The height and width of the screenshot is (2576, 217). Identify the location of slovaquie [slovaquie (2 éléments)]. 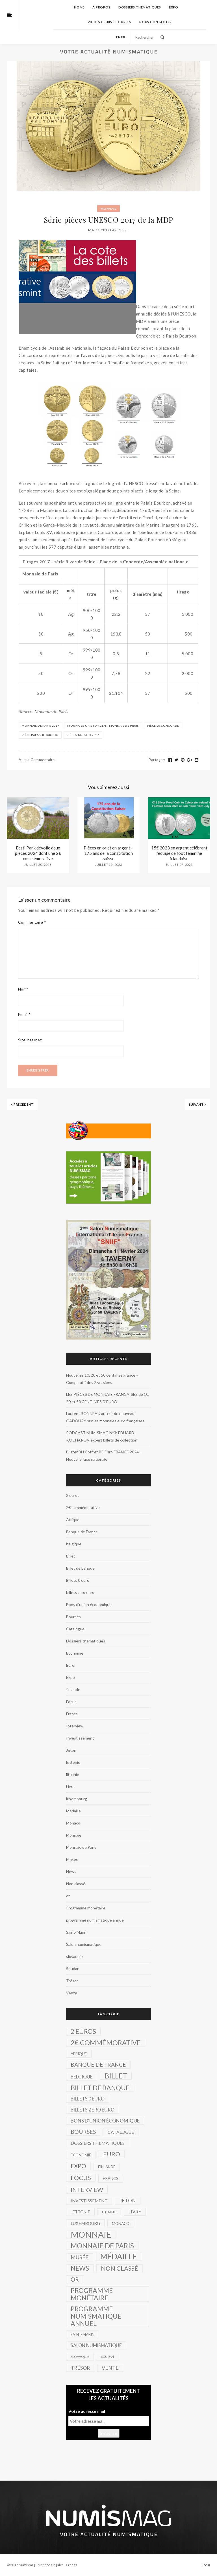
(80, 2356).